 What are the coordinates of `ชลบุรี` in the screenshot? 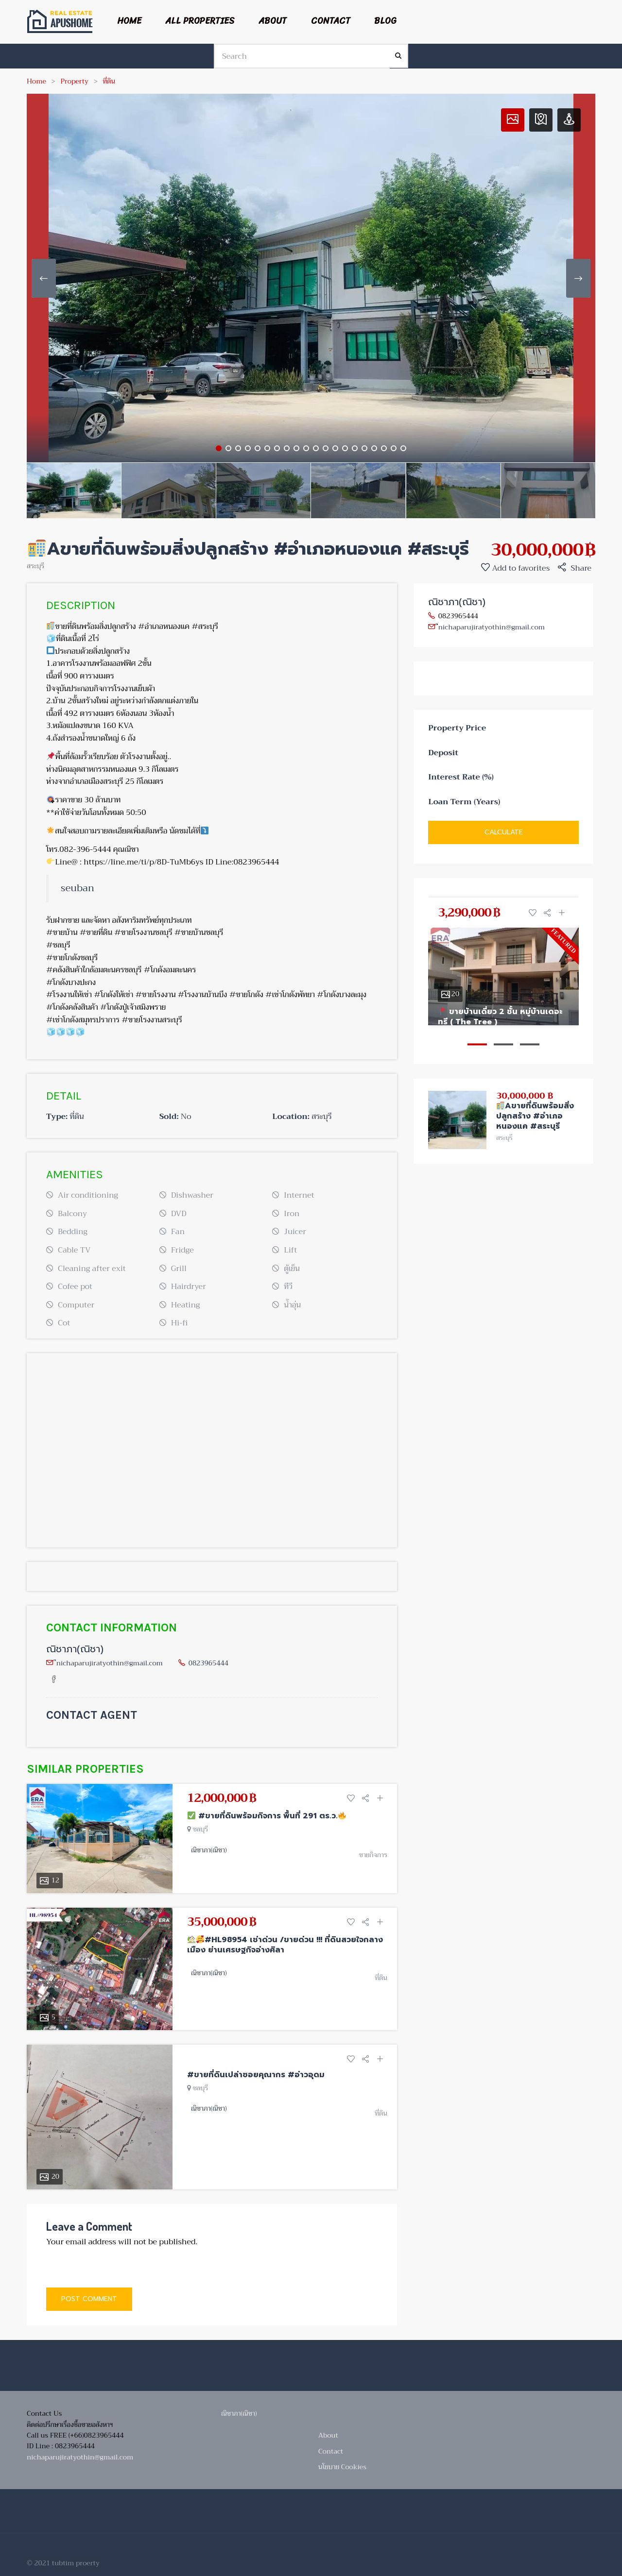 It's located at (200, 1829).